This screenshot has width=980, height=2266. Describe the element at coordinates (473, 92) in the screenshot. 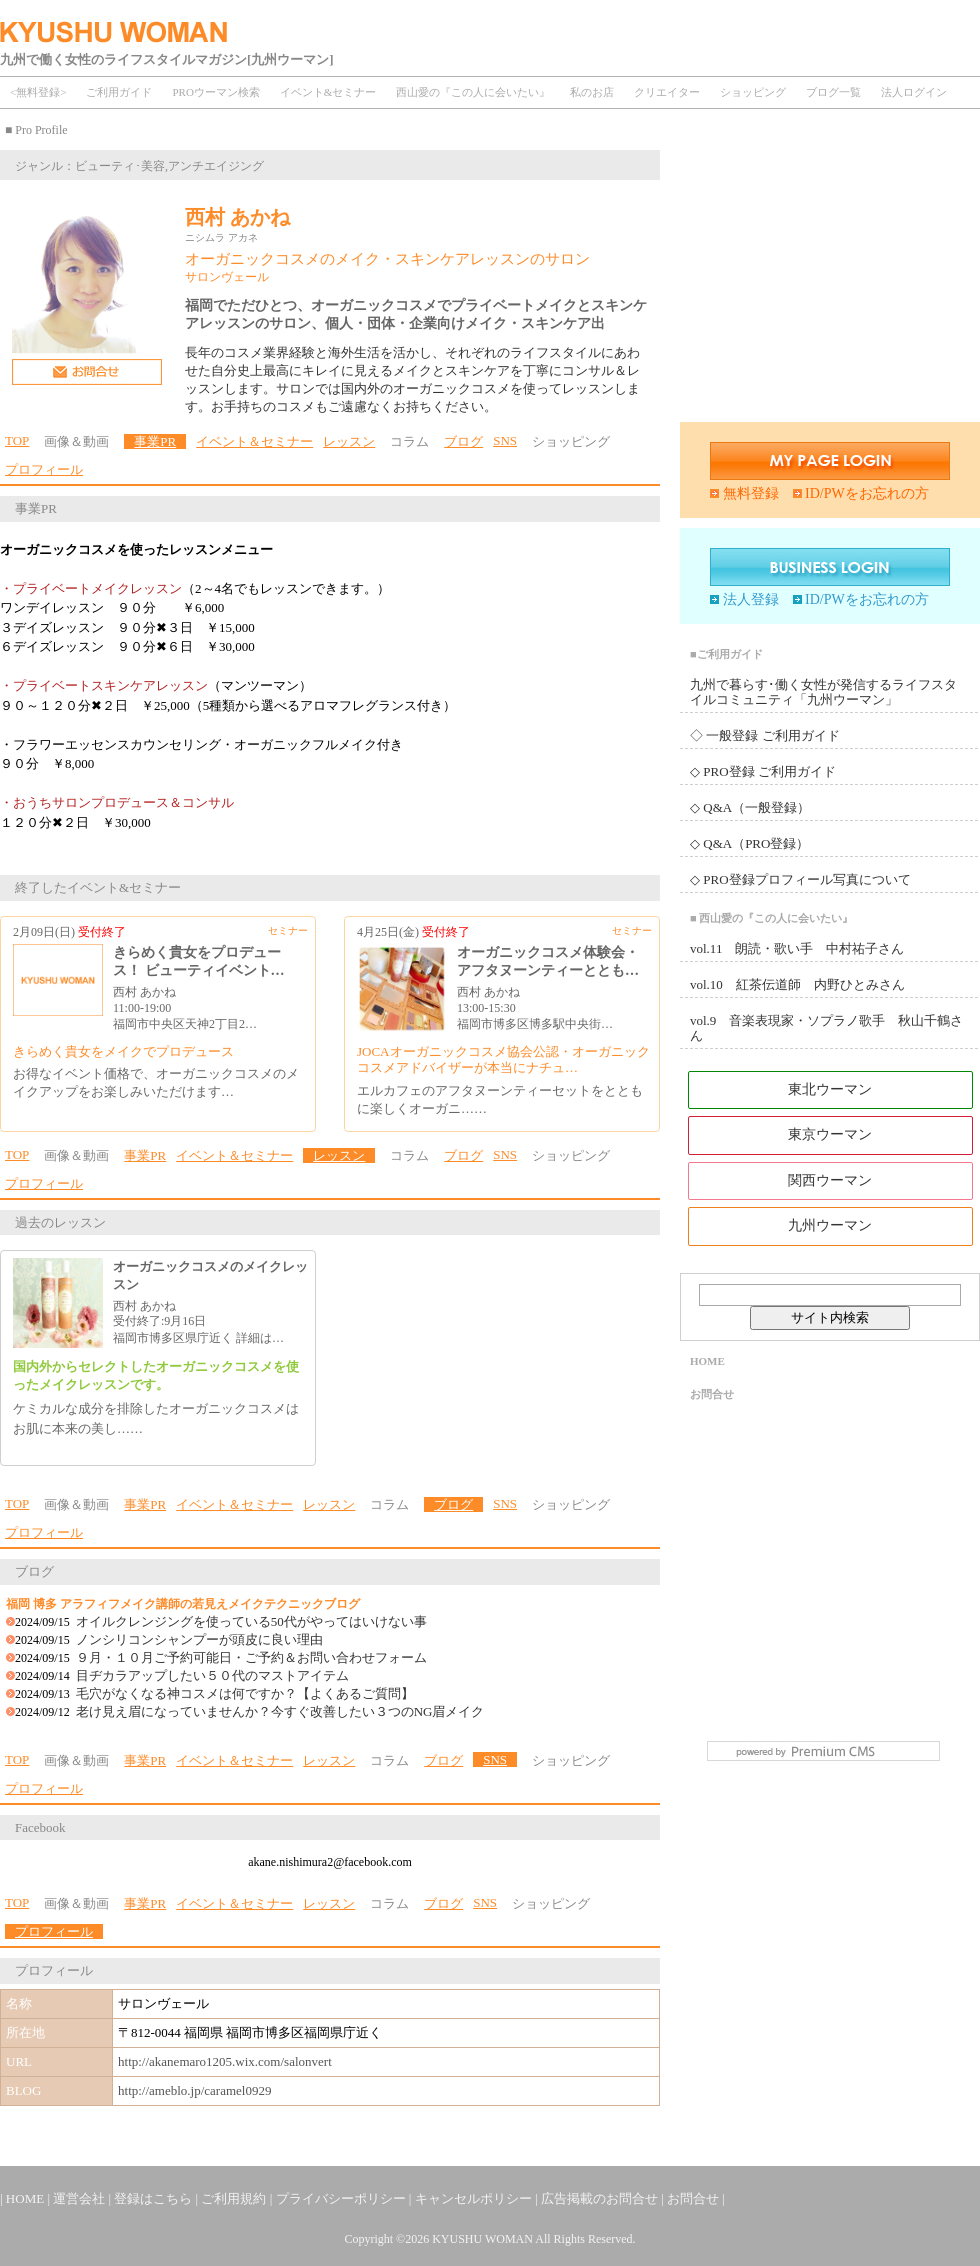

I see `西山愛の『この人に会いたい』` at that location.